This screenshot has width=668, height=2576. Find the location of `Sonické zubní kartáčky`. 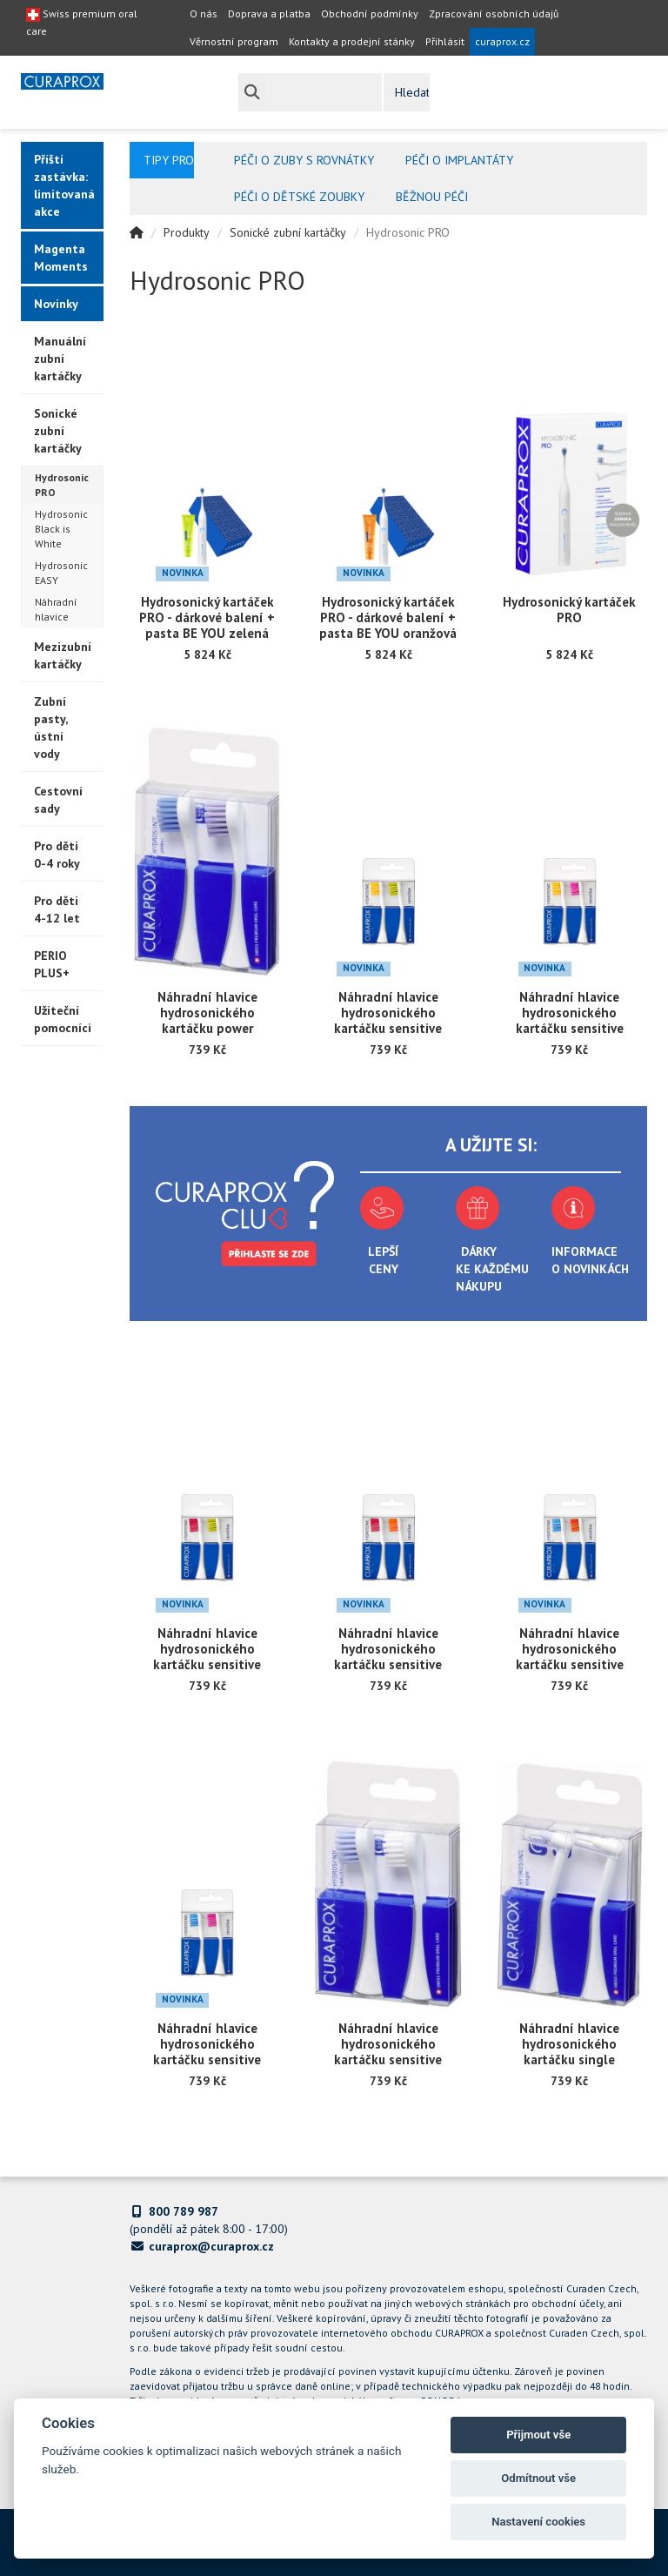

Sonické zubní kartáčky is located at coordinates (58, 431).